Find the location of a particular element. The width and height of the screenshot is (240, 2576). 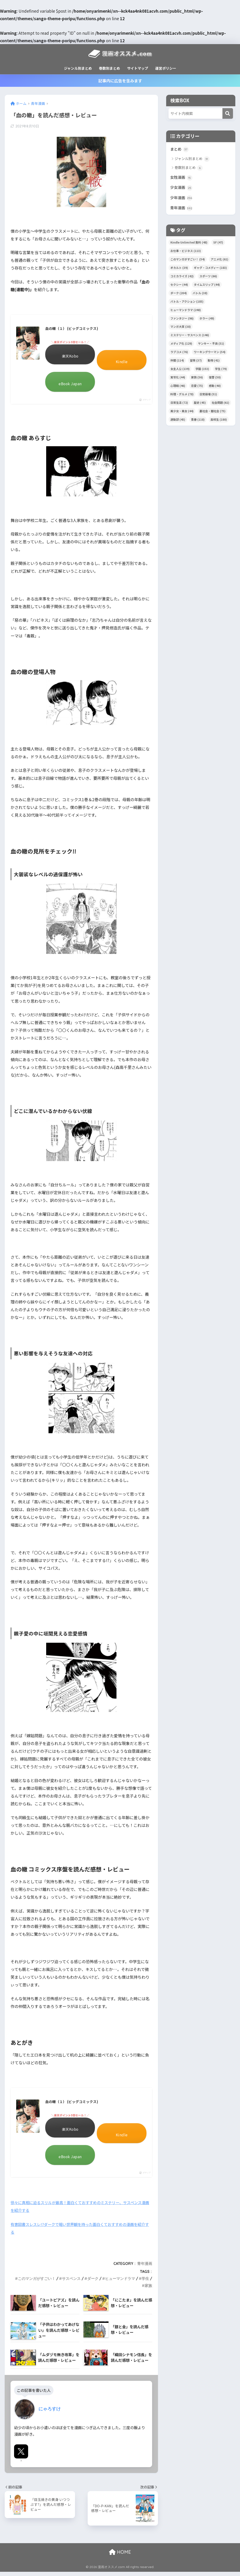

女主人公 [女主人公 (139個の項目)] is located at coordinates (180, 370).